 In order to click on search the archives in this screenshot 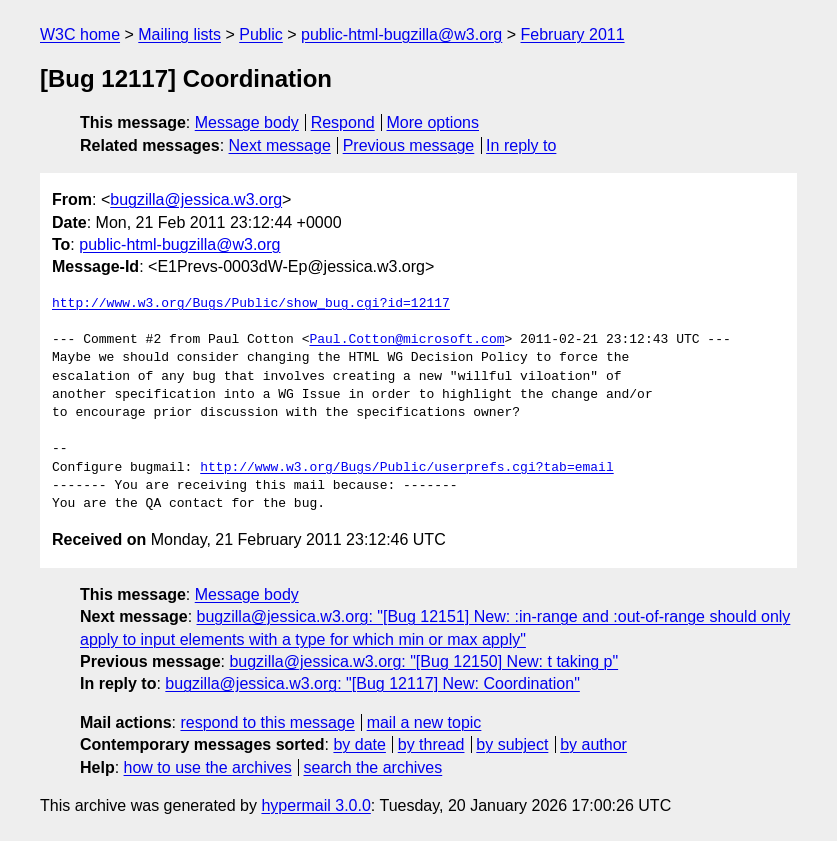, I will do `click(373, 767)`.